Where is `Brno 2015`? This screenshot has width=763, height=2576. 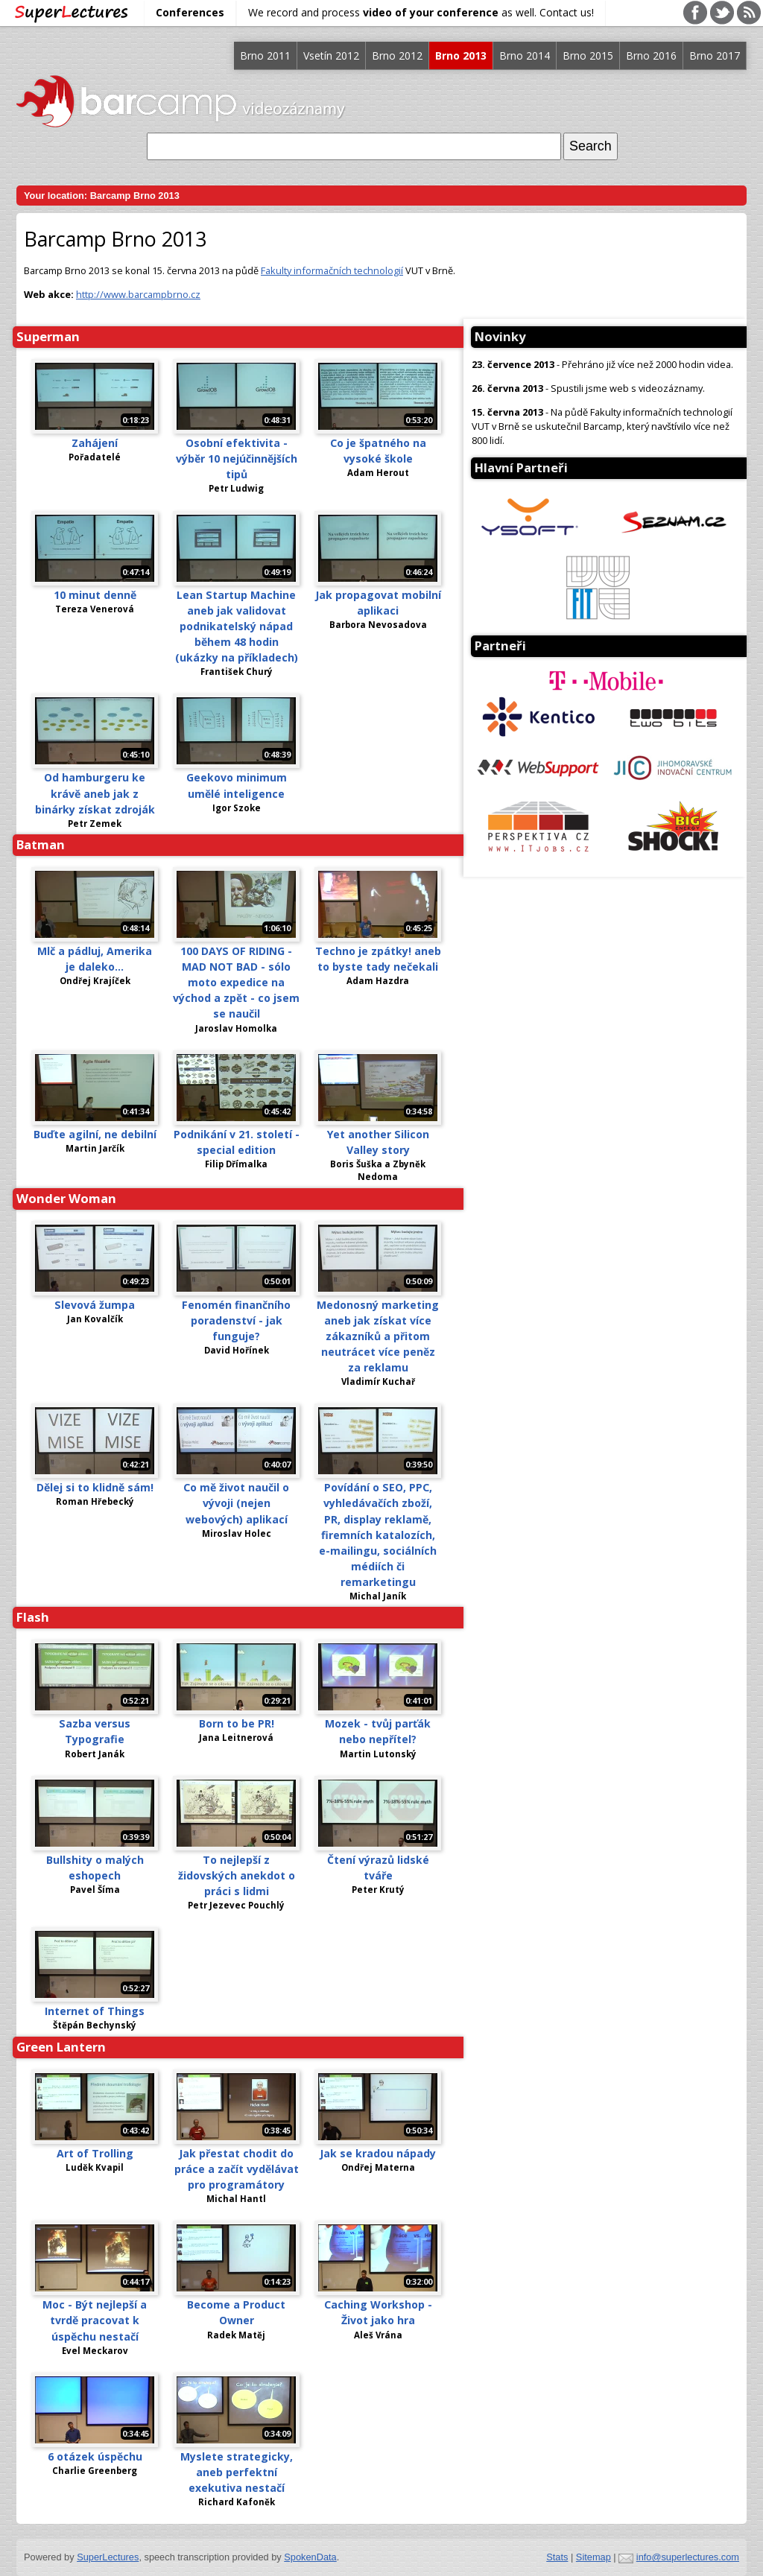
Brno 2015 is located at coordinates (588, 55).